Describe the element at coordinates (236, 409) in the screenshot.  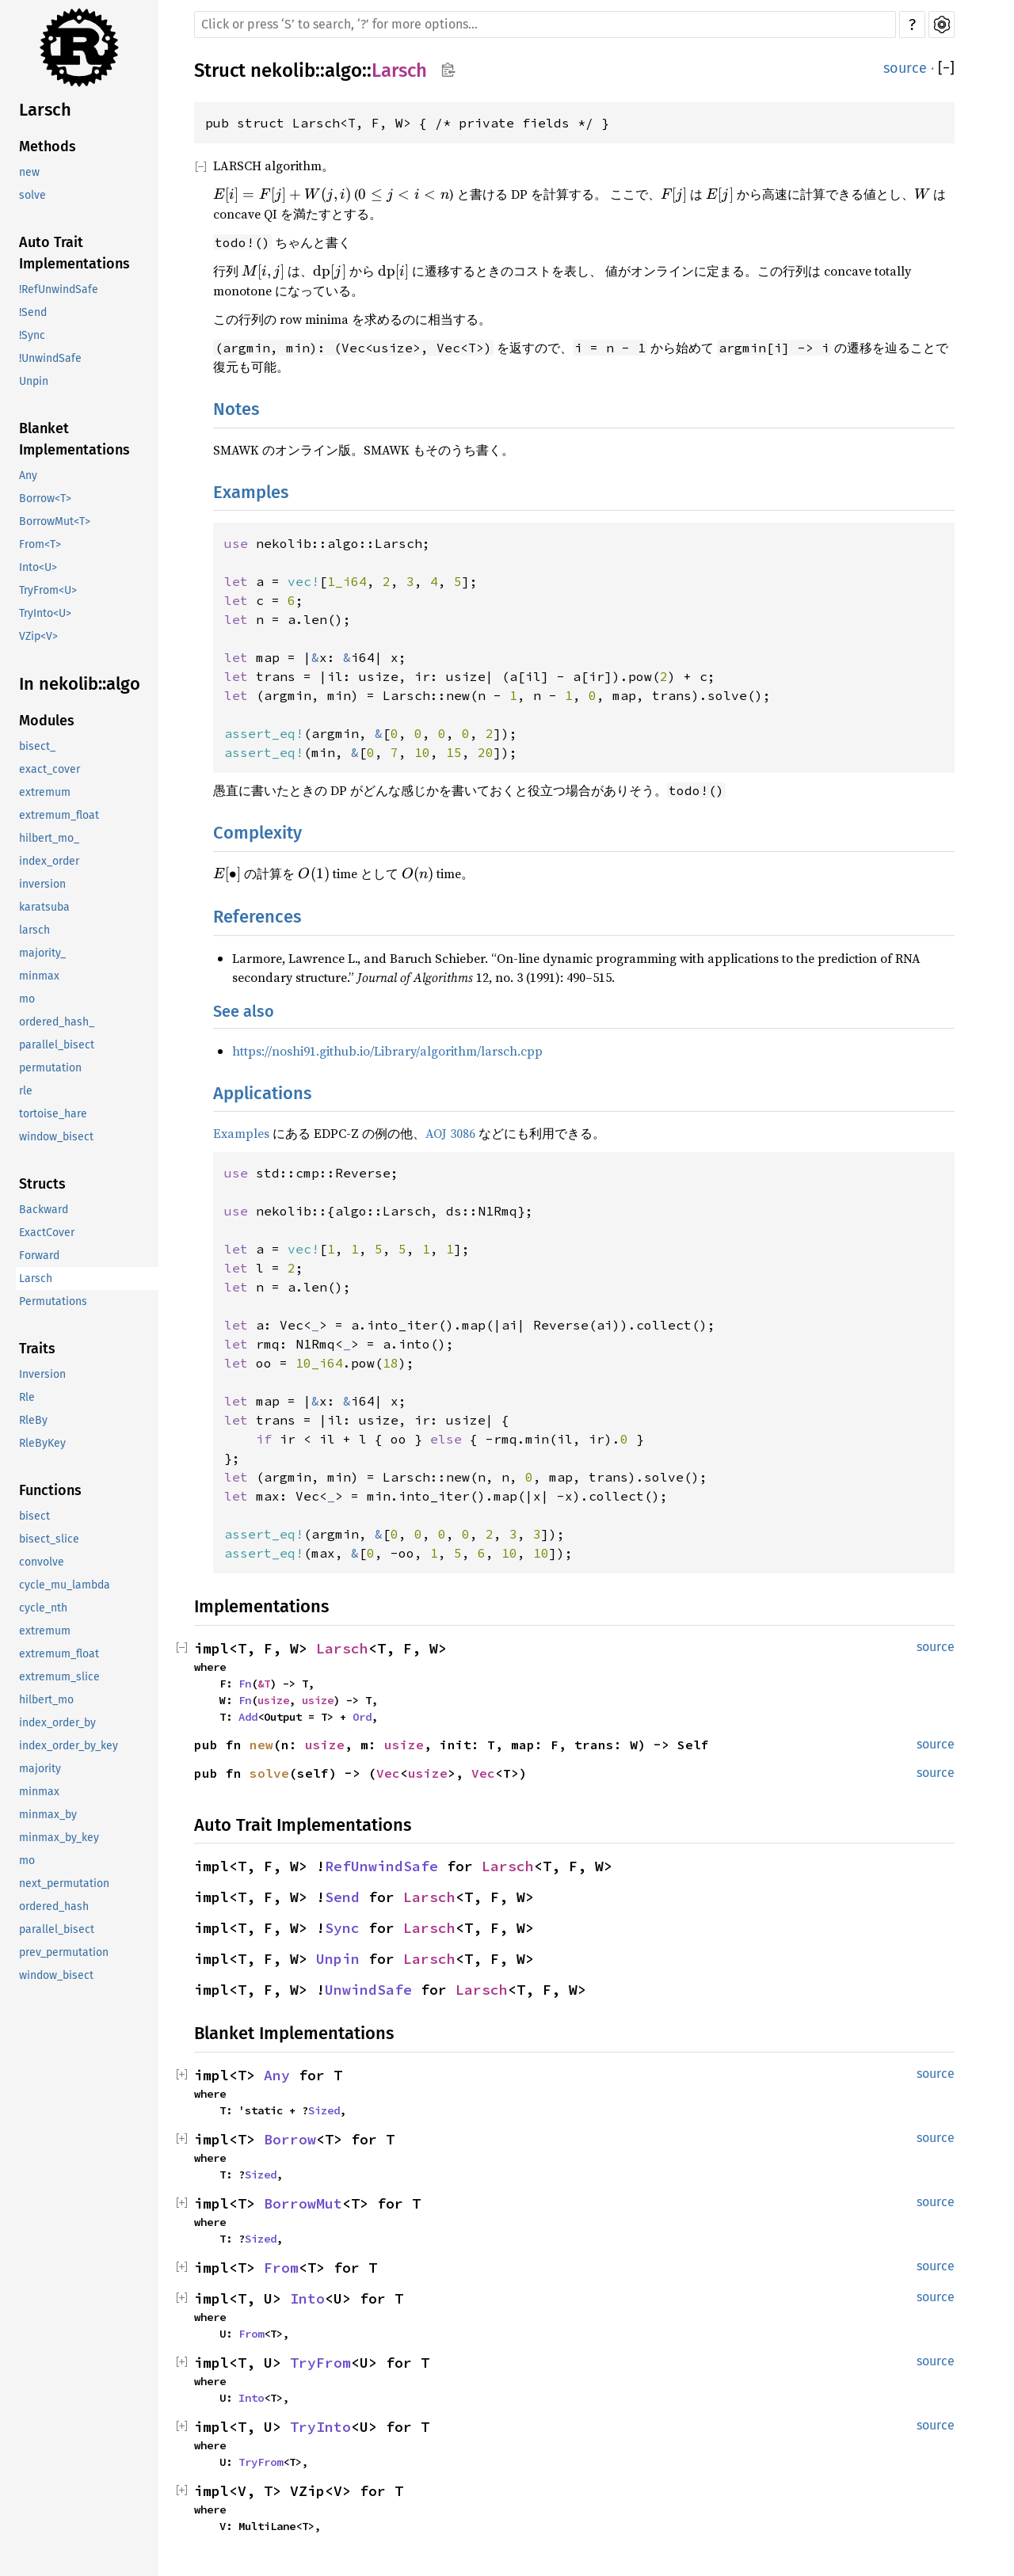
I see `Notes` at that location.